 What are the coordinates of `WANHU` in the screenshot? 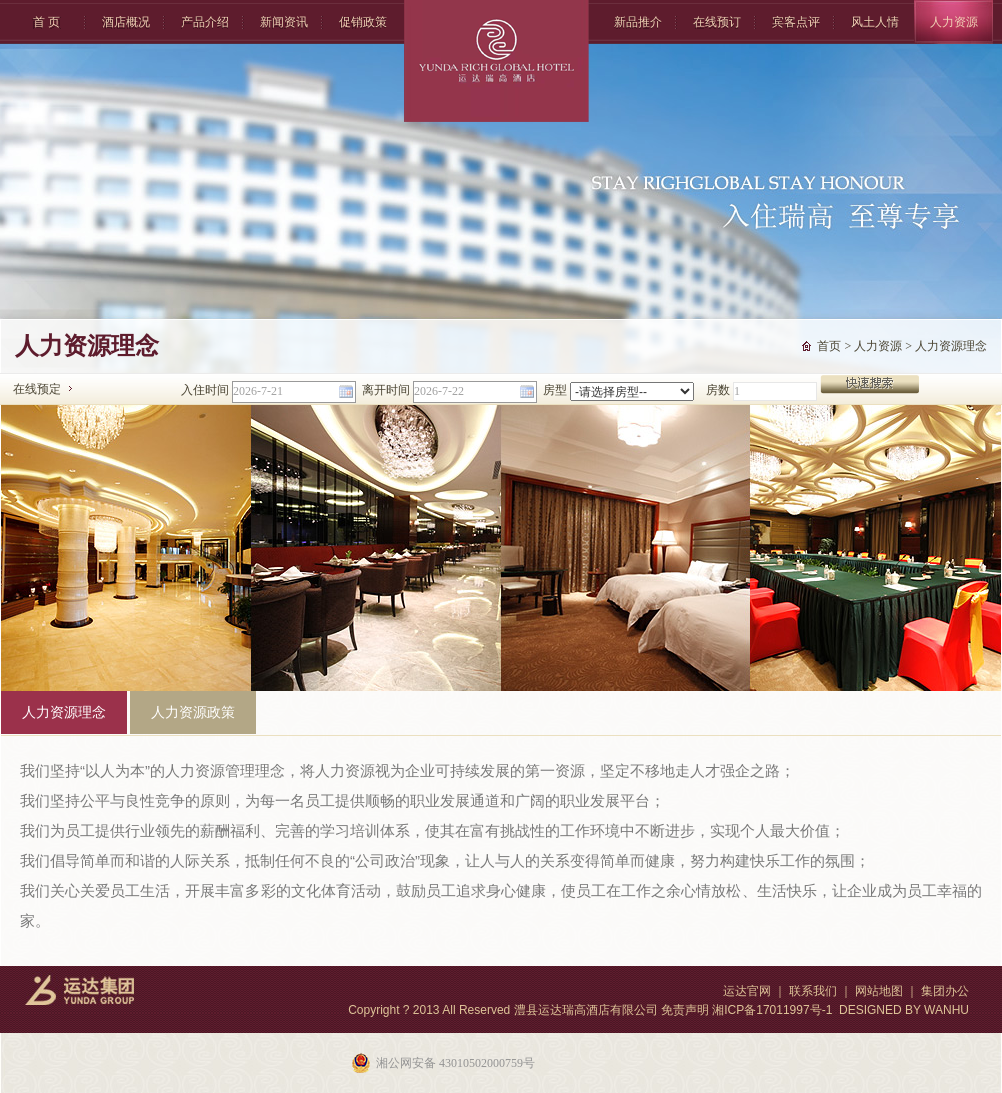 It's located at (946, 1010).